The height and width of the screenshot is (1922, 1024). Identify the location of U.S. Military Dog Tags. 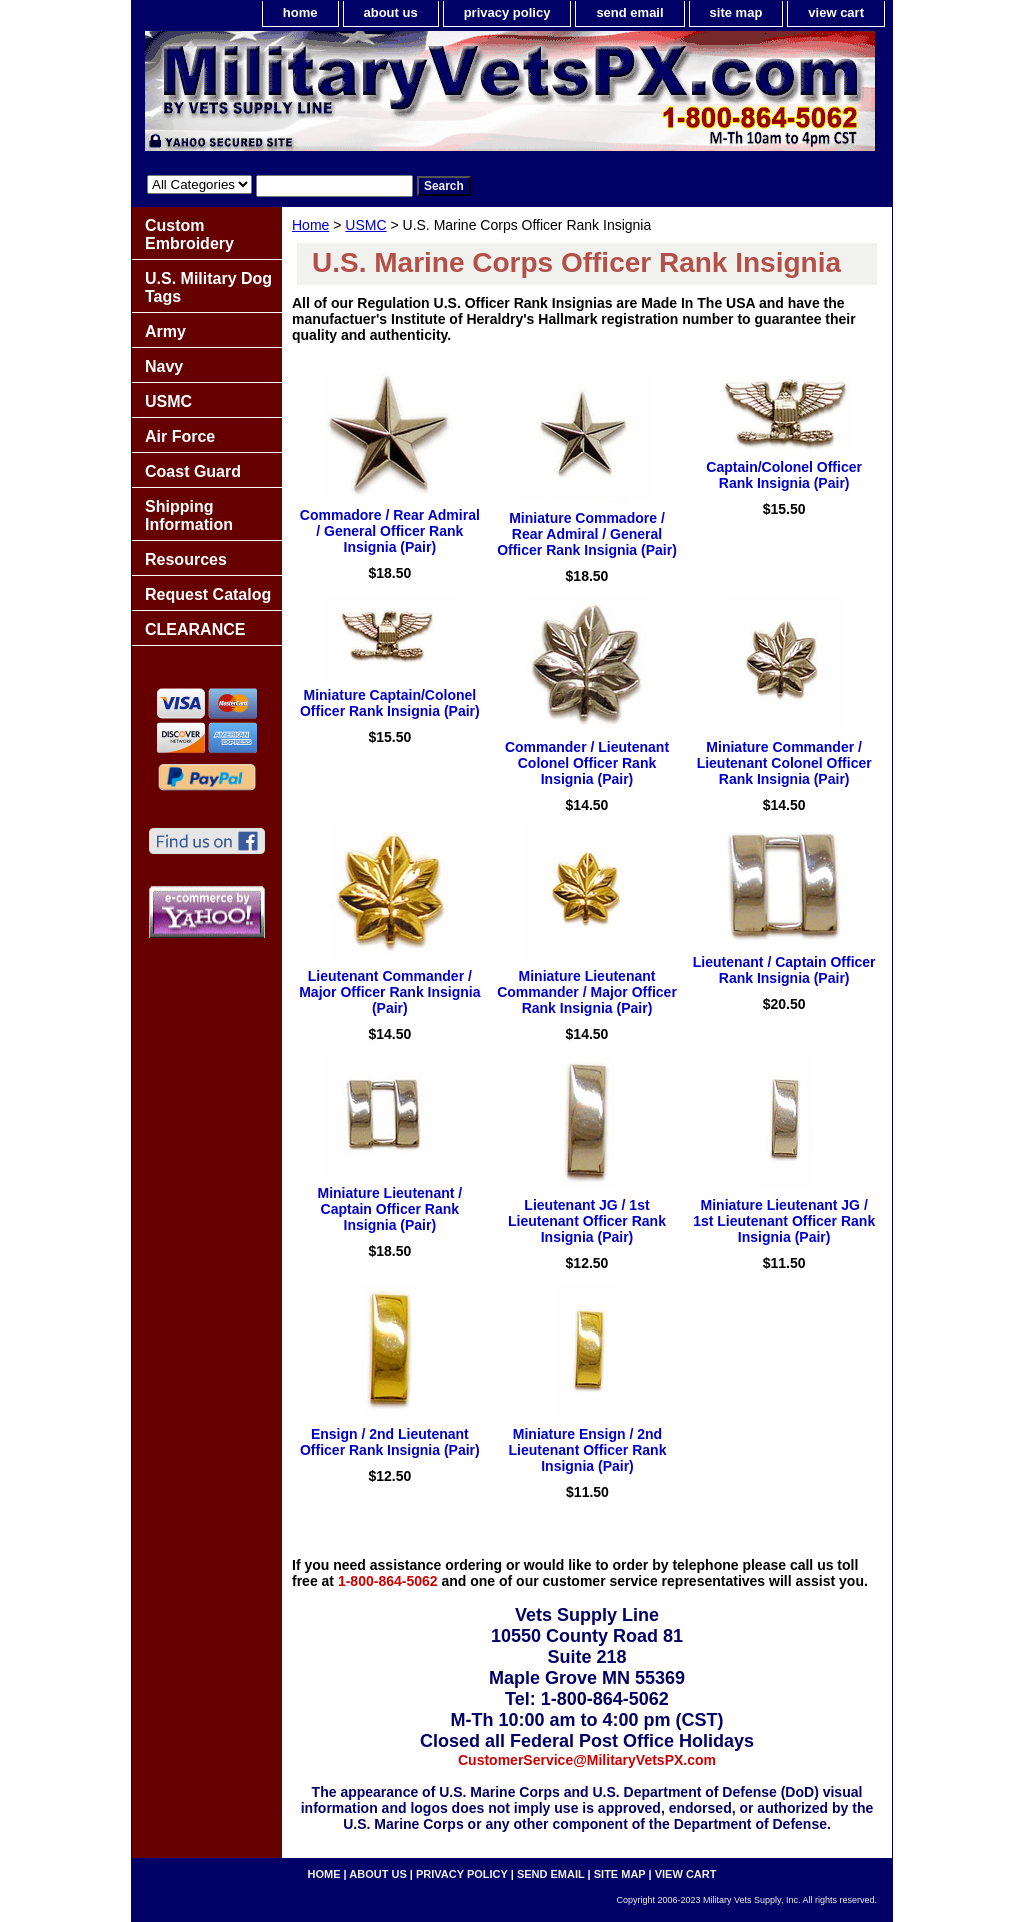
(208, 287).